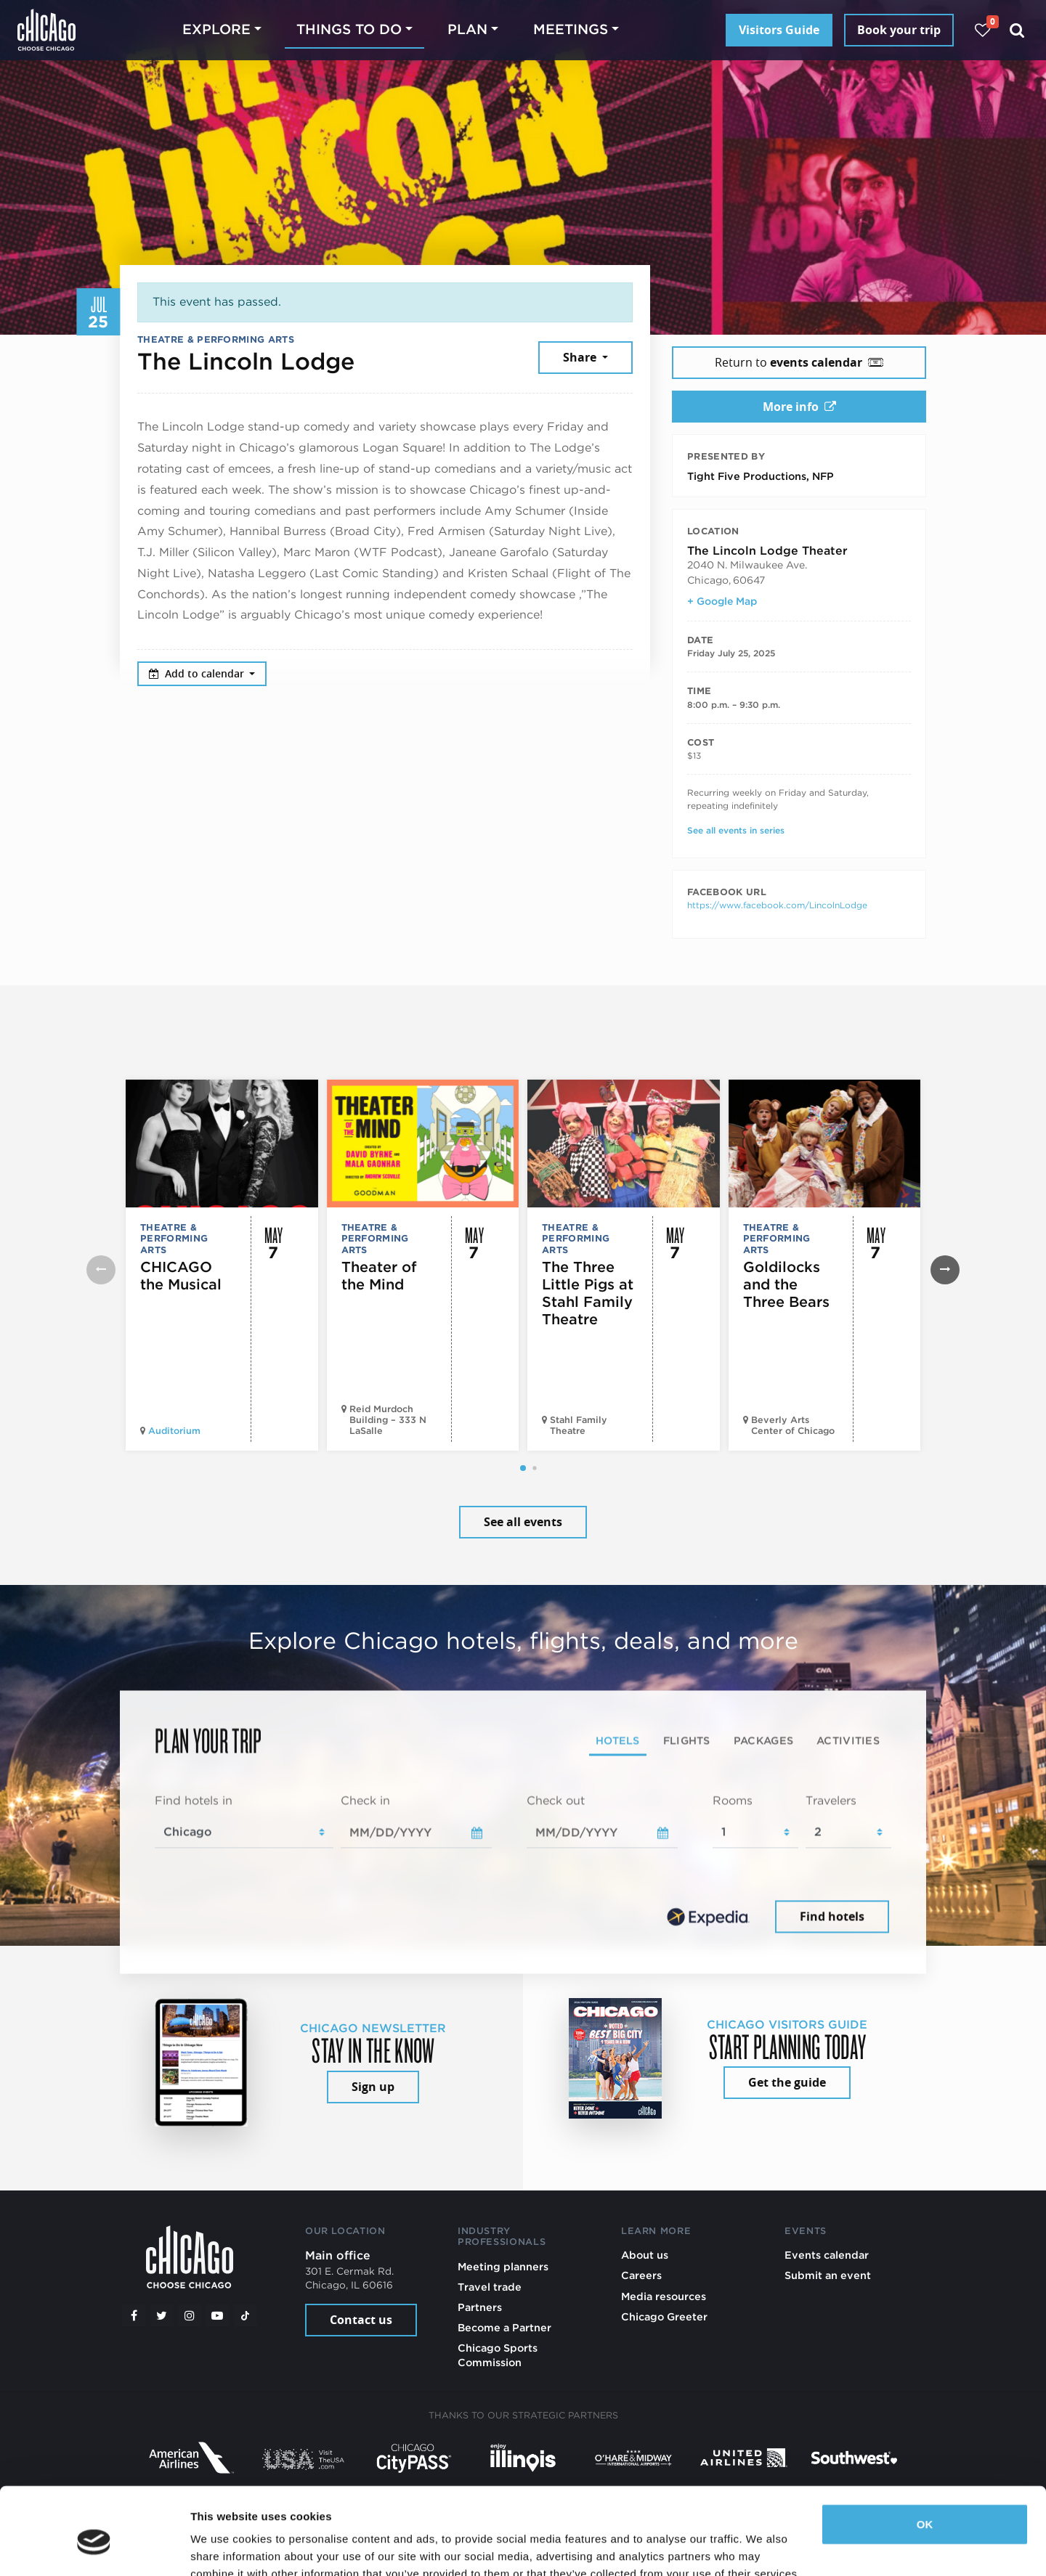 This screenshot has width=1046, height=2576. Describe the element at coordinates (831, 1800) in the screenshot. I see `Travelers` at that location.